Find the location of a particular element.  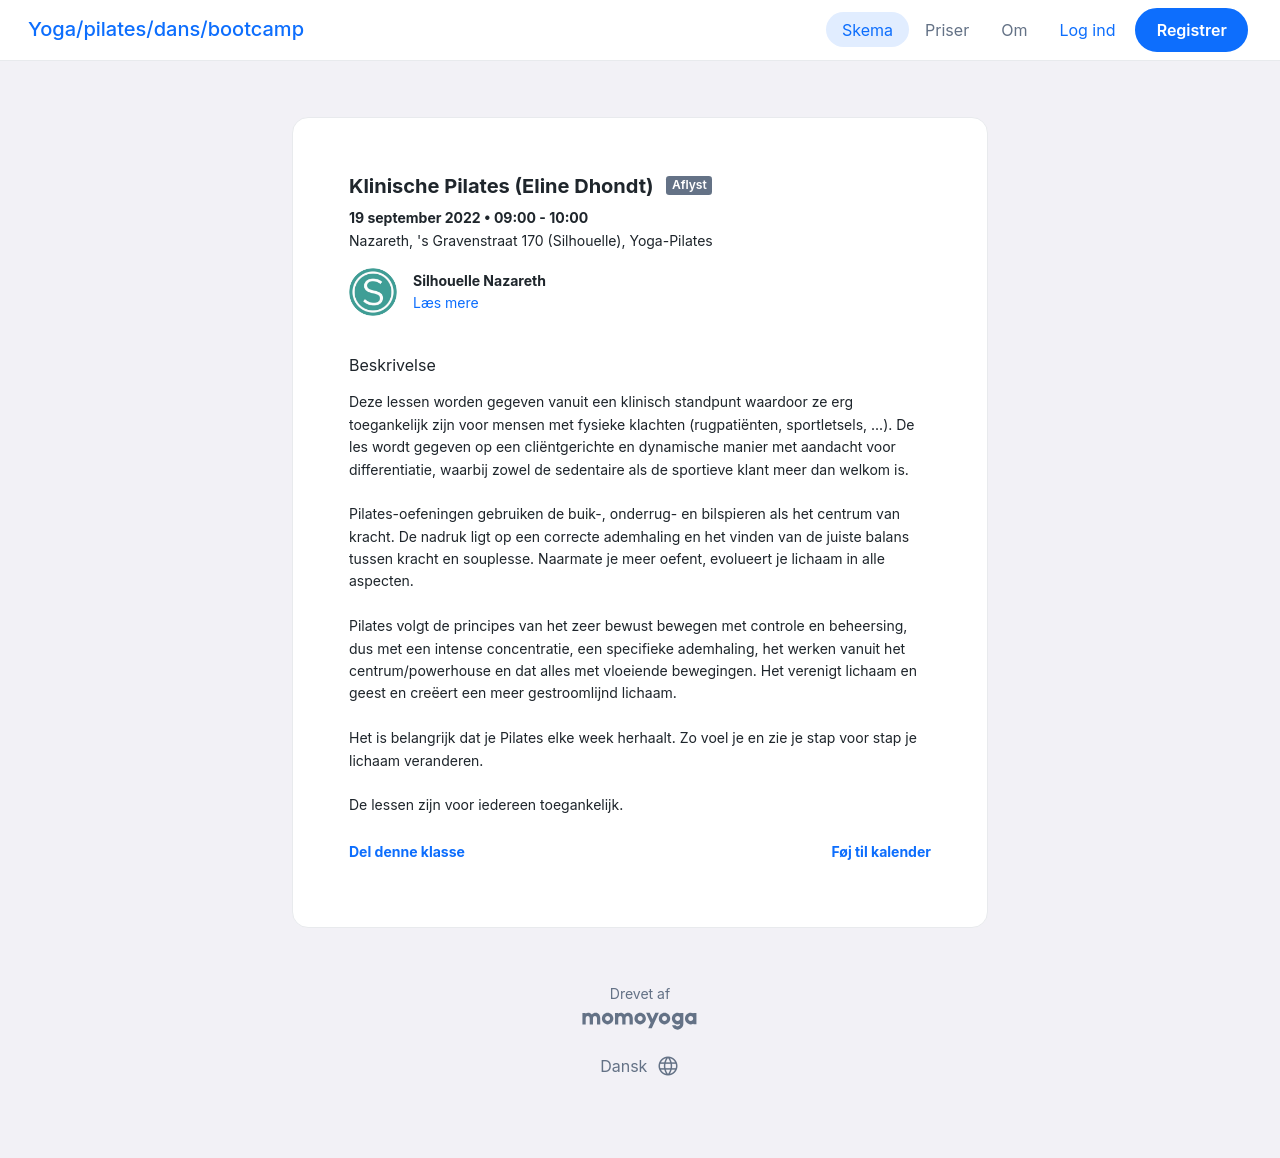

Læs mere is located at coordinates (446, 302).